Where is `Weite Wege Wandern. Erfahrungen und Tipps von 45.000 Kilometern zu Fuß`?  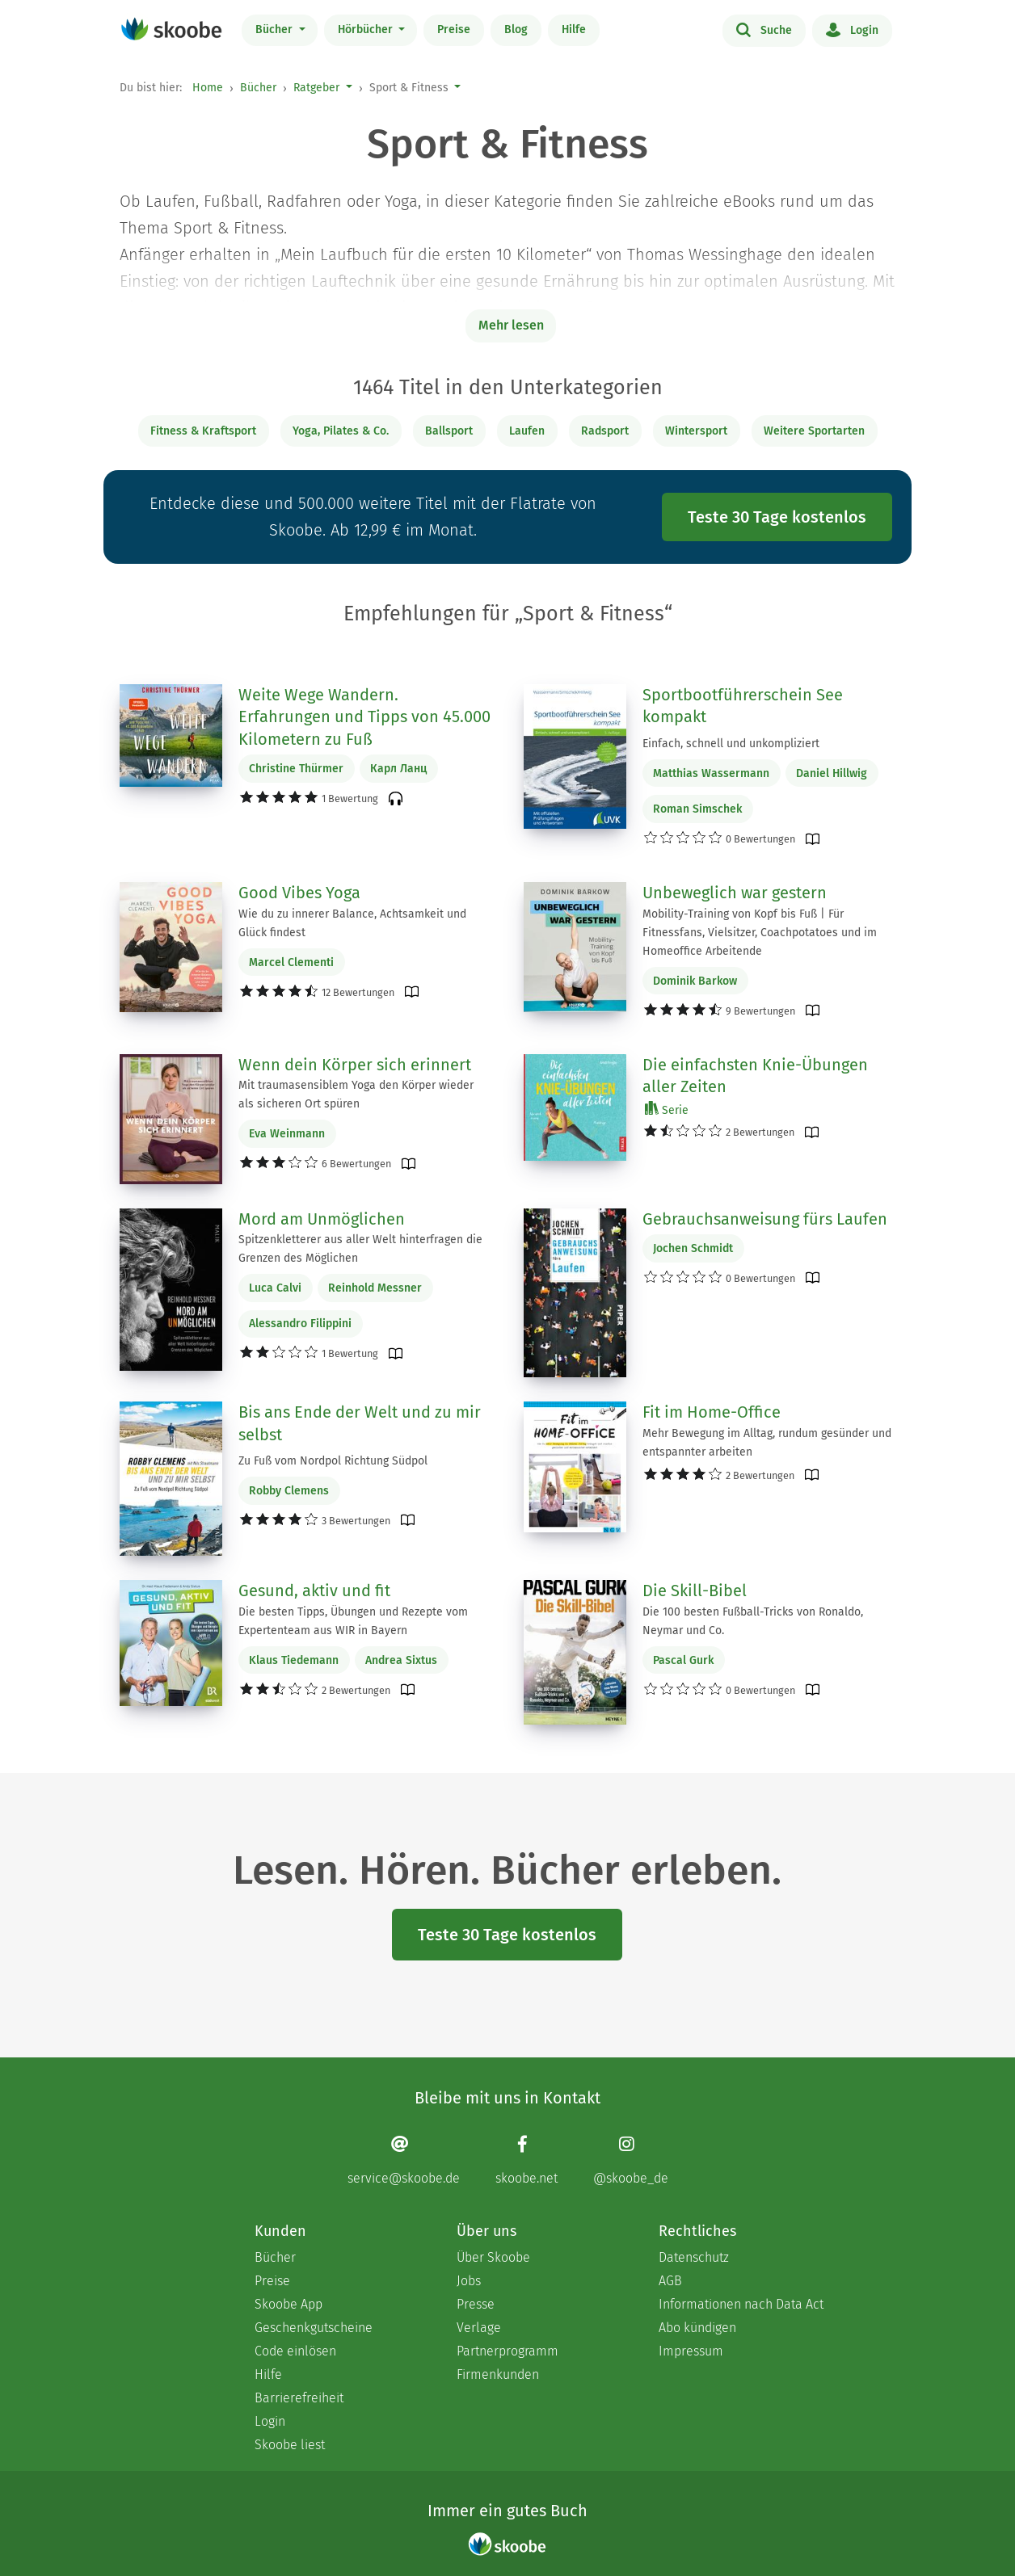 Weite Wege Wandern. Erfahrungen und Tipps von 45.000 Kilometern zu Fuß is located at coordinates (364, 717).